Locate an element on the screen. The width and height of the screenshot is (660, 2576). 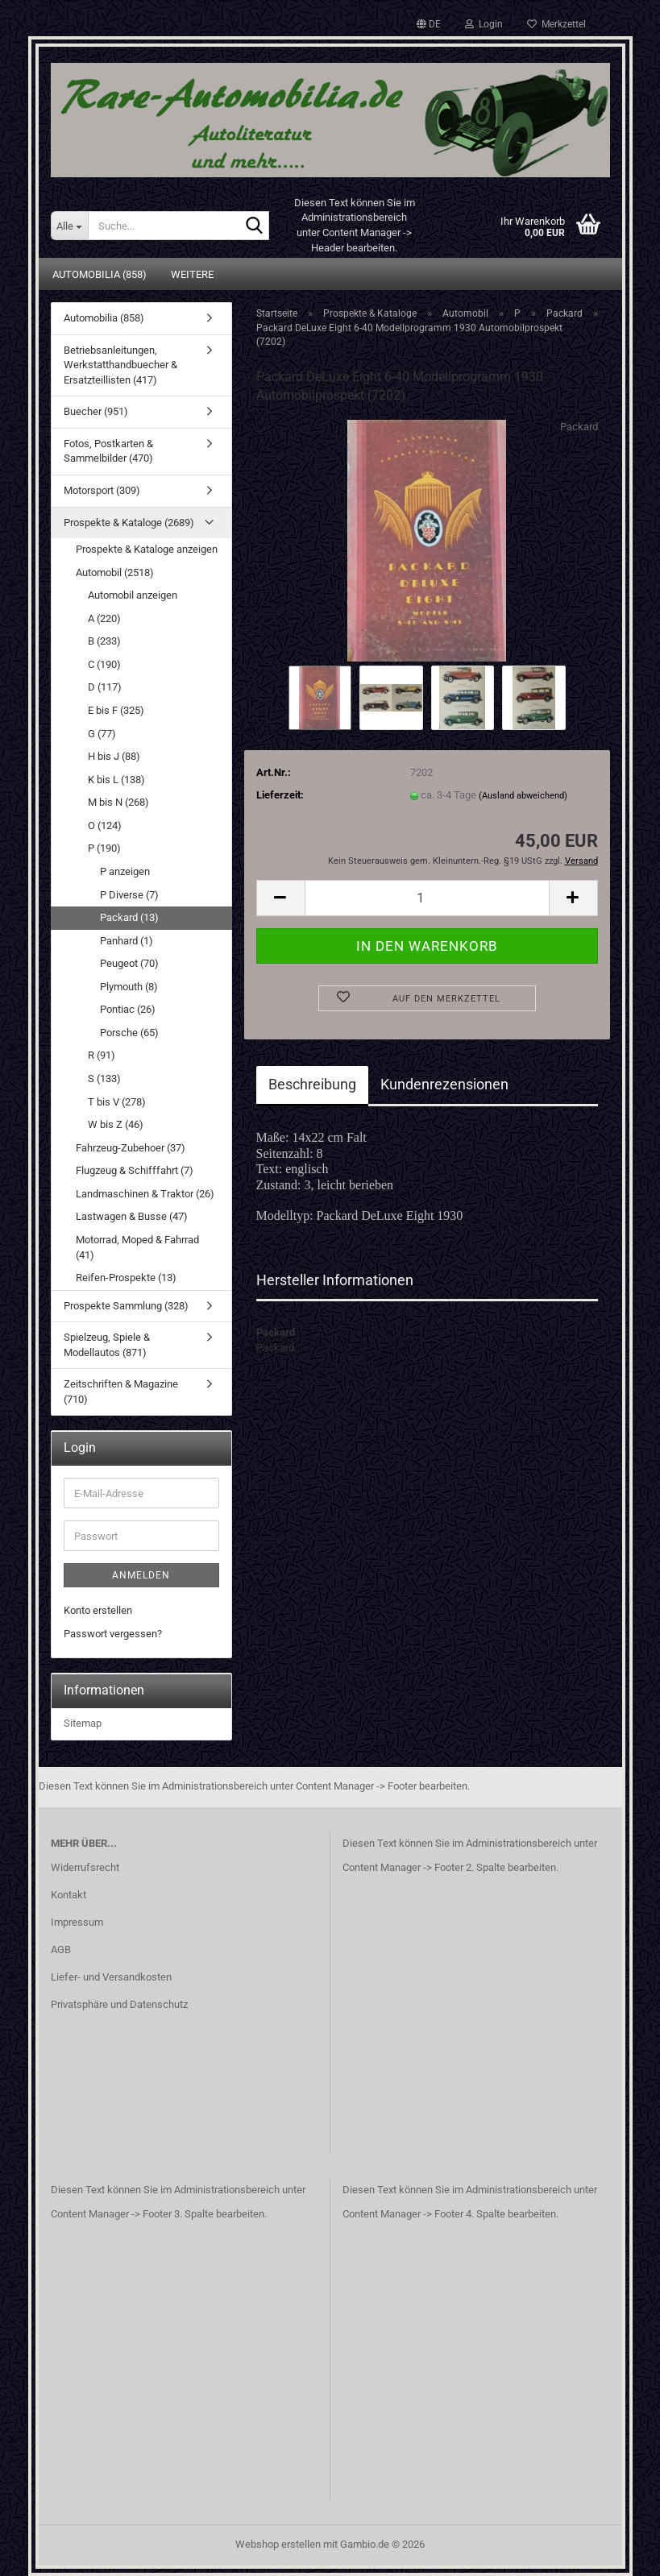
Betriebsanleitungen, Werkstatthandbuecher & Ersatzteillisten (417) is located at coordinates (120, 365).